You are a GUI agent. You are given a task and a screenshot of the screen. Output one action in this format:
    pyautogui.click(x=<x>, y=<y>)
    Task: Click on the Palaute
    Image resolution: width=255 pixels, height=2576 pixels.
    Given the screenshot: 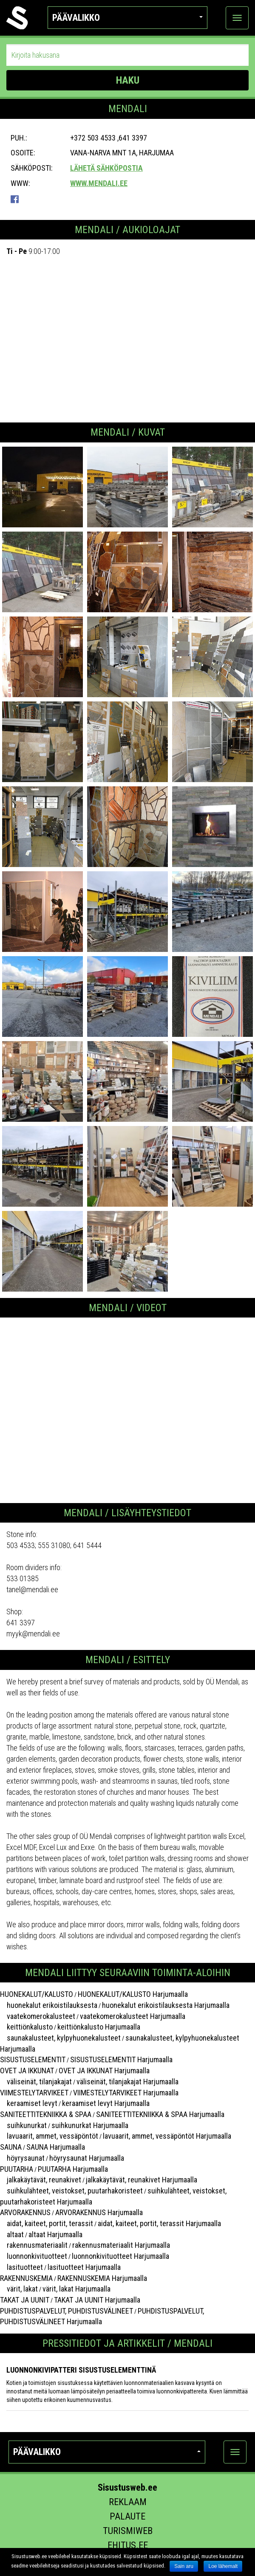 What is the action you would take?
    pyautogui.click(x=127, y=2516)
    